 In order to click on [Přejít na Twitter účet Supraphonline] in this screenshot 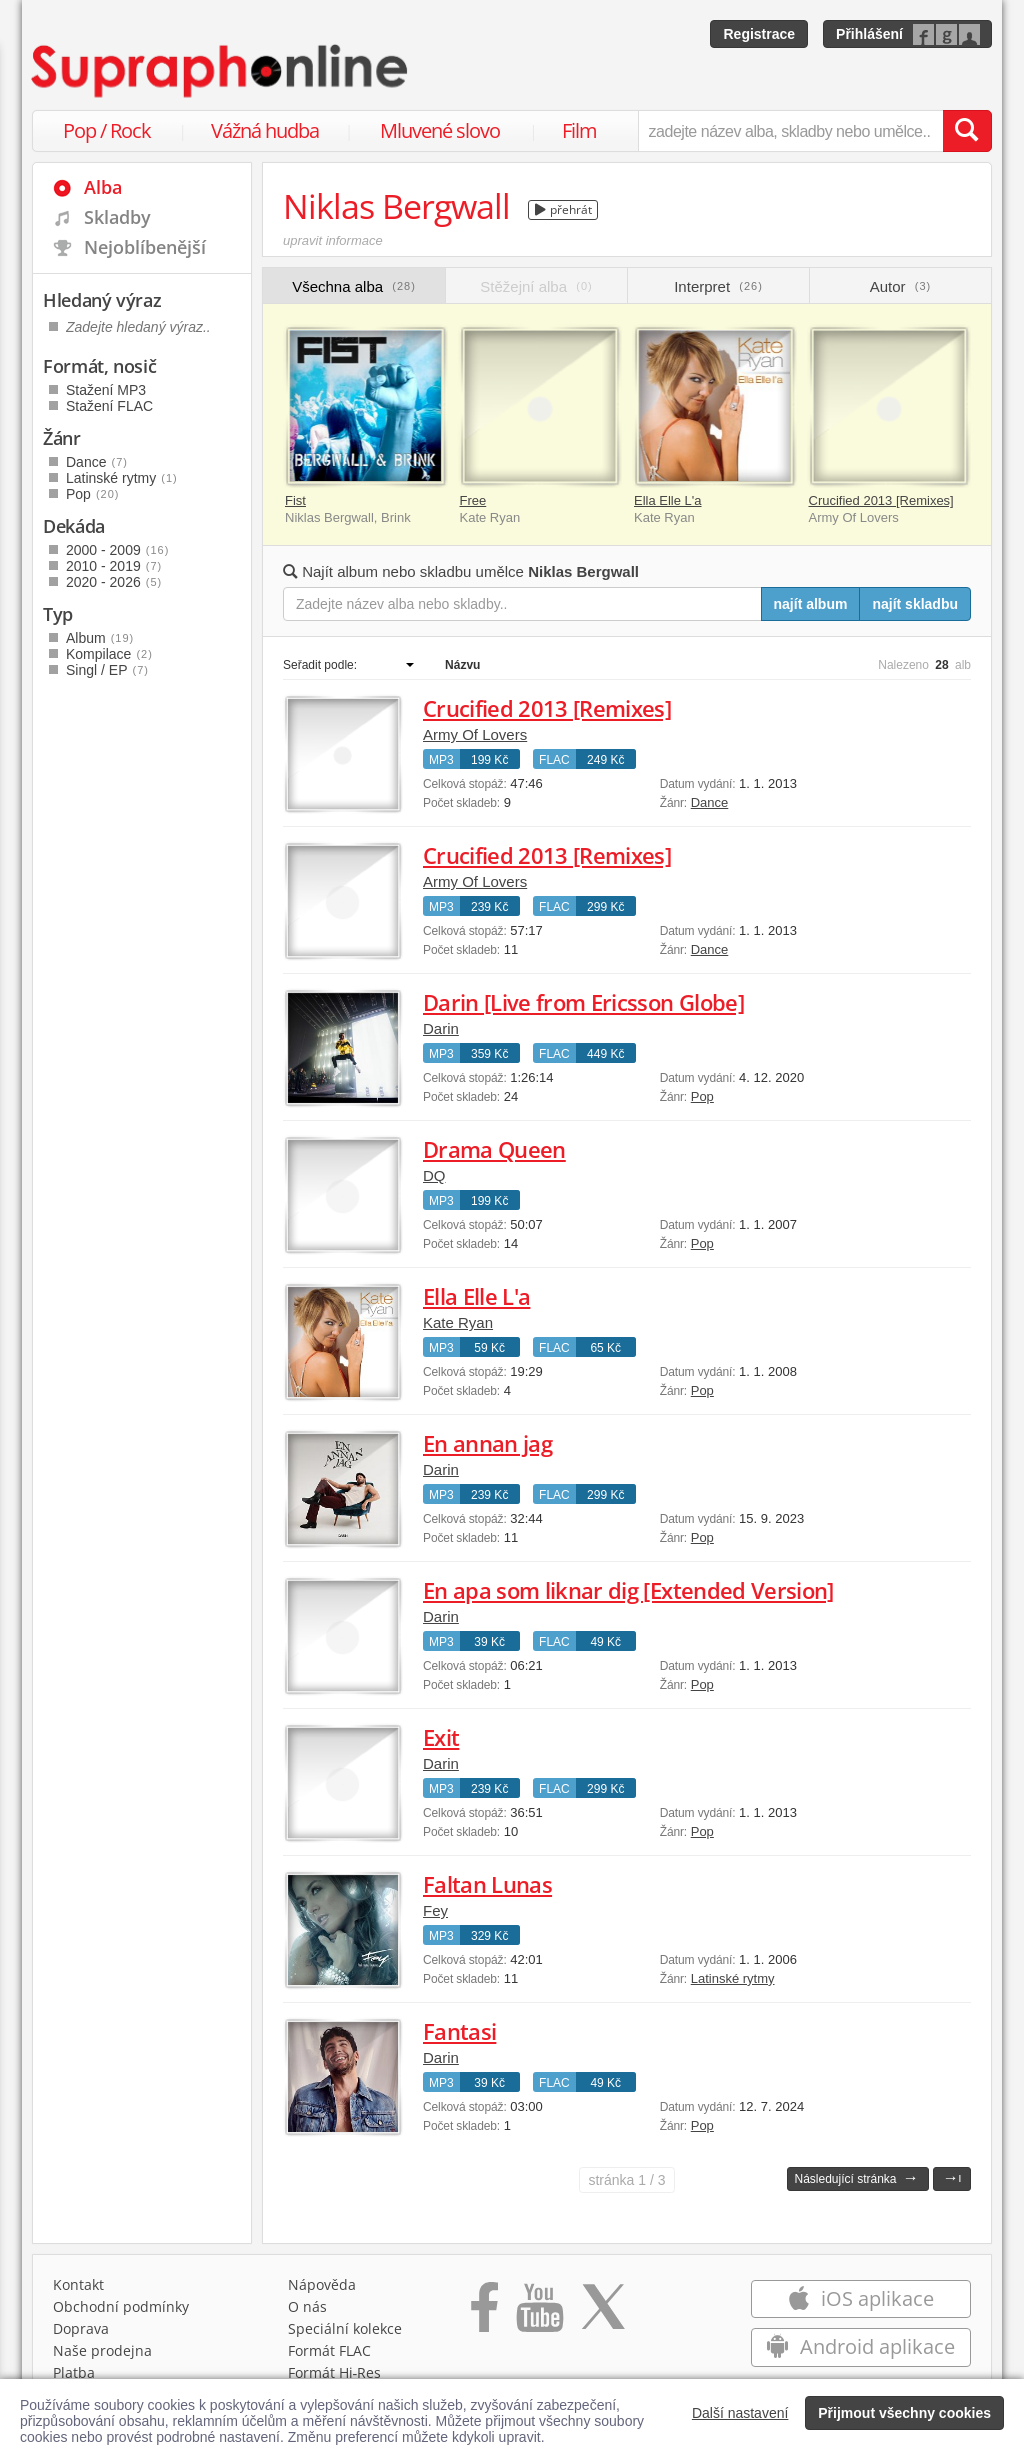, I will do `click(603, 2314)`.